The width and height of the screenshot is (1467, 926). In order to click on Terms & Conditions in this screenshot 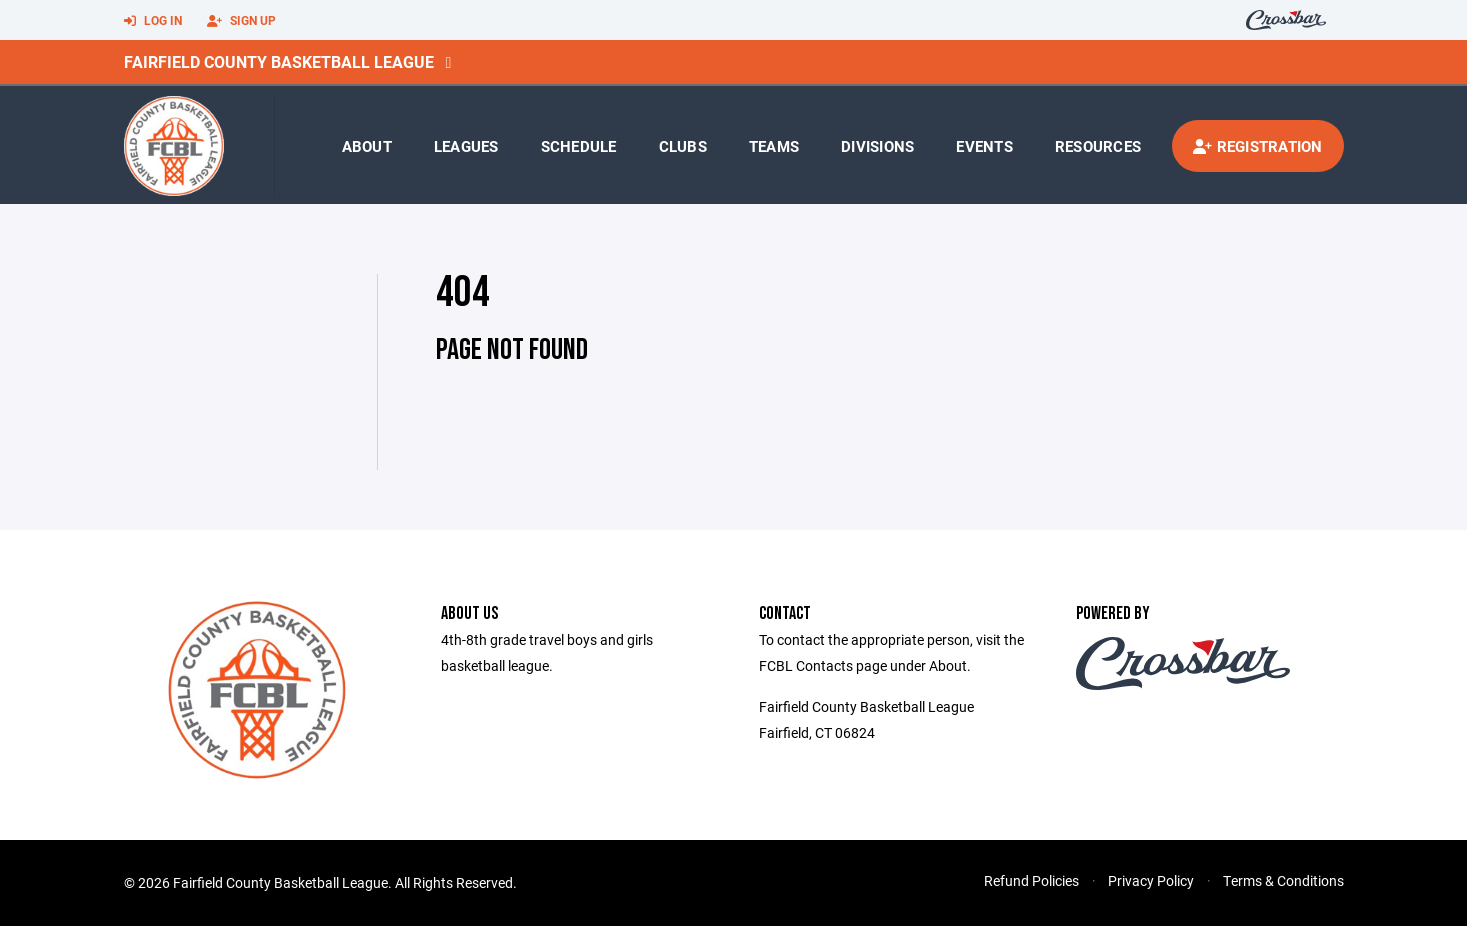, I will do `click(1283, 880)`.